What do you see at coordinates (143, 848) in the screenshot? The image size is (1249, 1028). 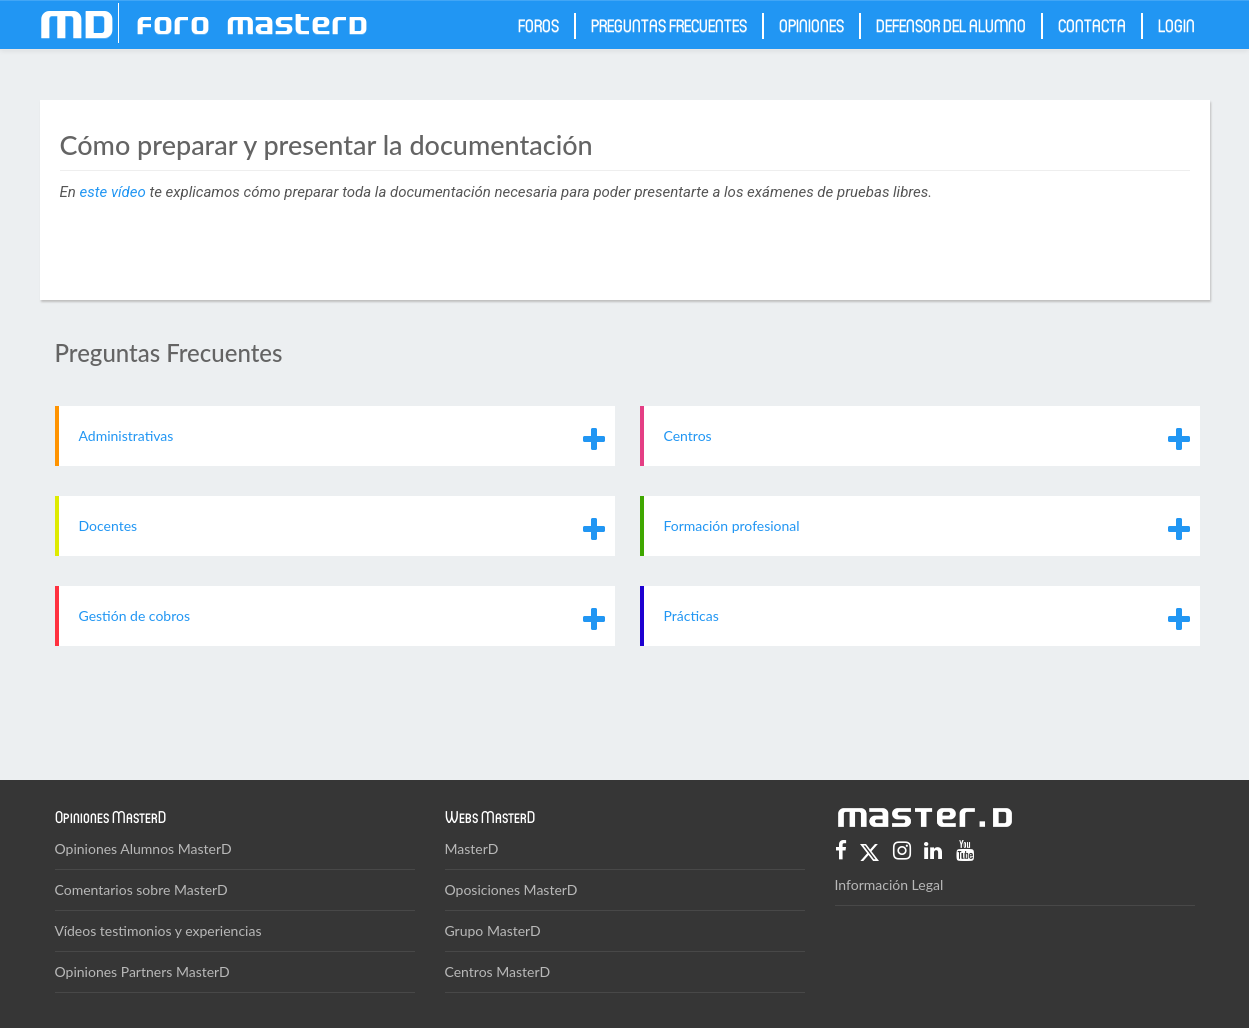 I see `Opiniones Alumnos MasterD` at bounding box center [143, 848].